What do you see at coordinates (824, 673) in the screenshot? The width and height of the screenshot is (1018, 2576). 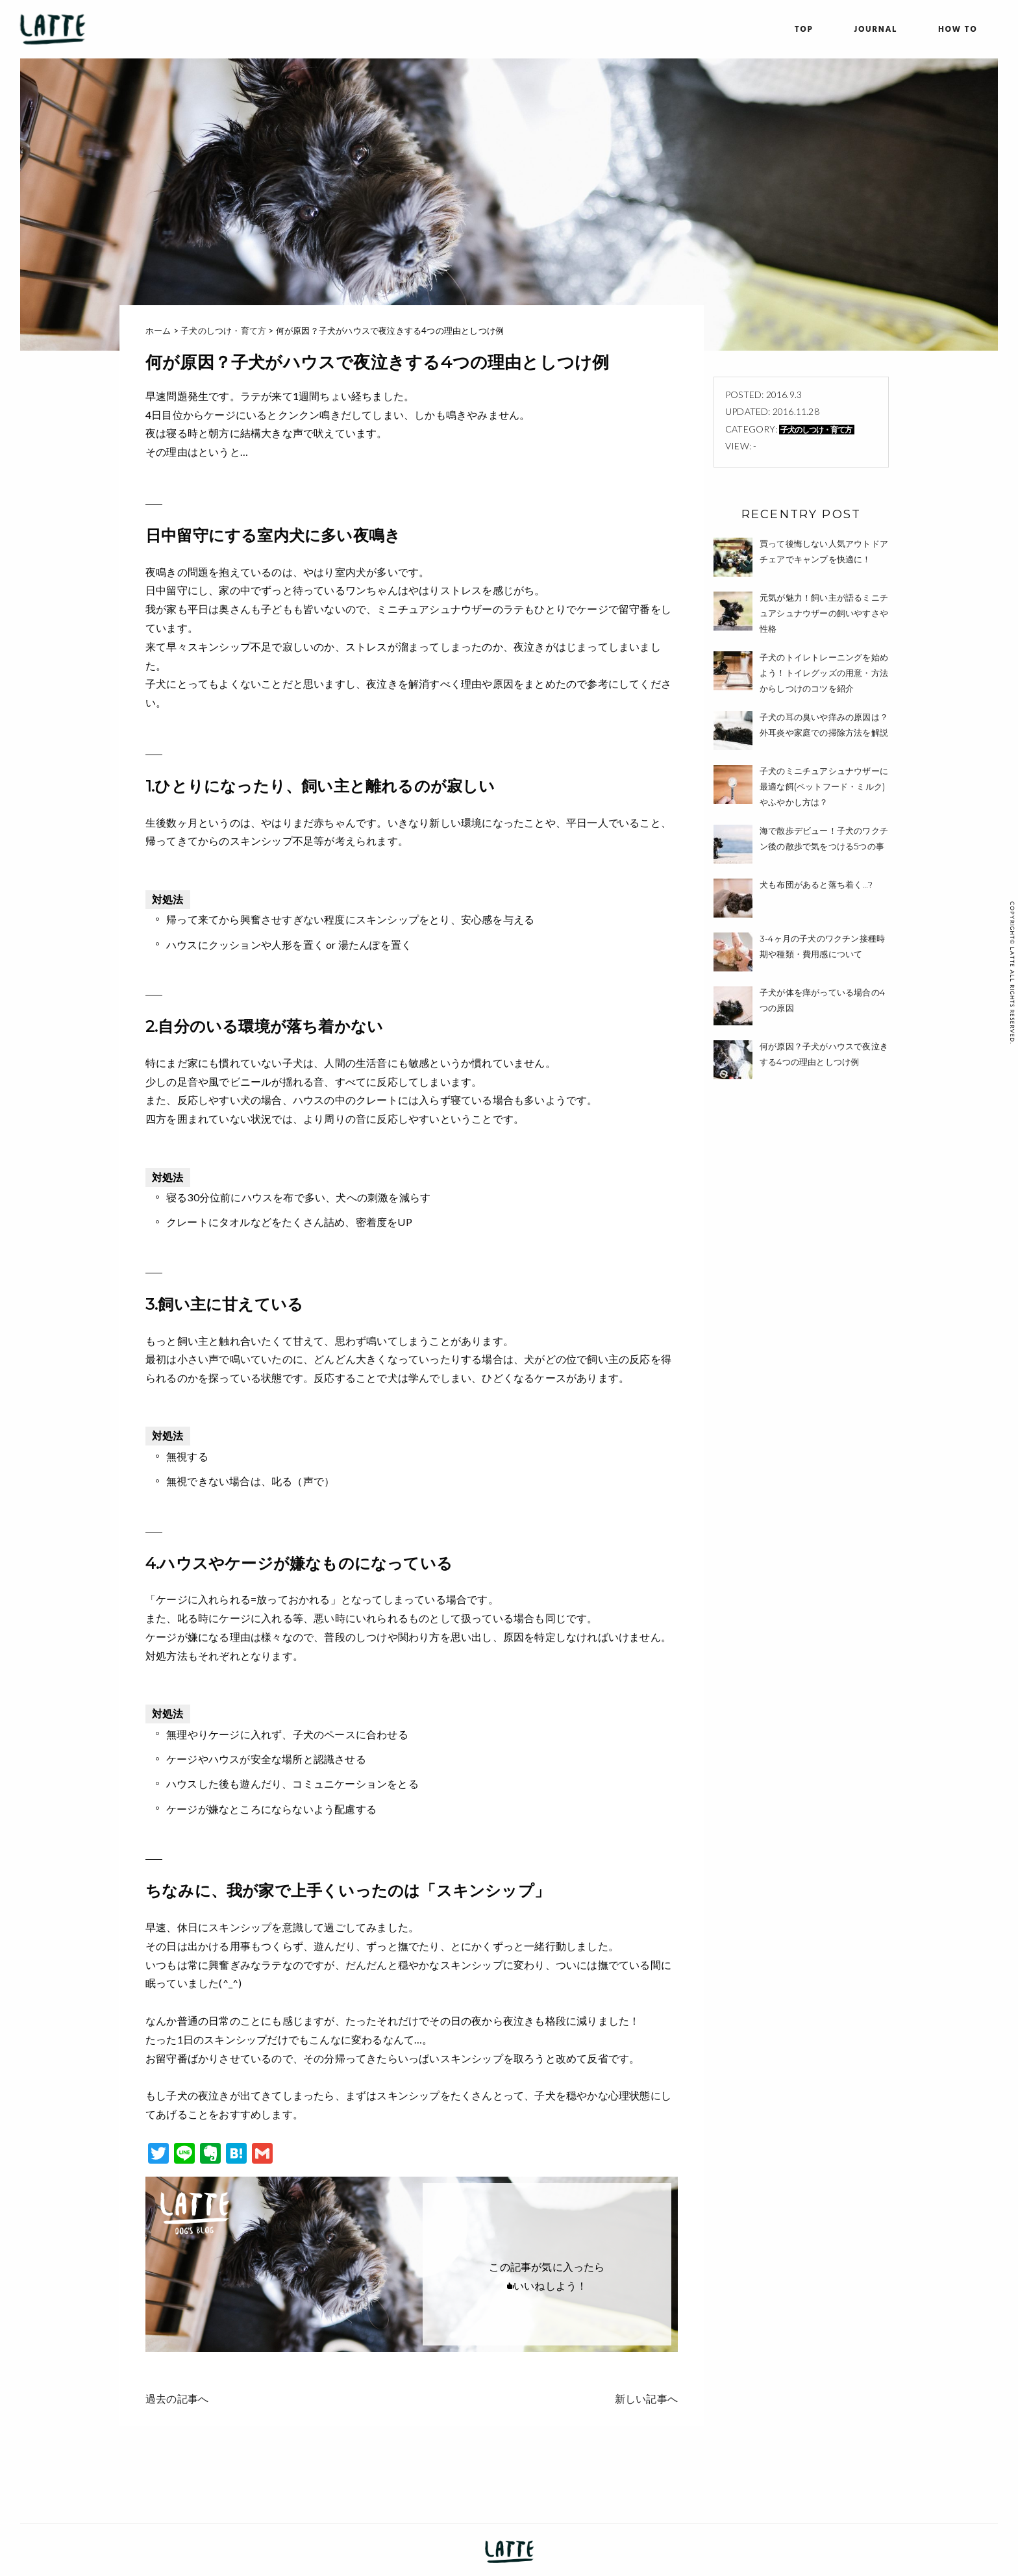 I see `子犬のトイレトレーニングを始めよう！トイレグッズの用意・方法からしつけのコツを紹介` at bounding box center [824, 673].